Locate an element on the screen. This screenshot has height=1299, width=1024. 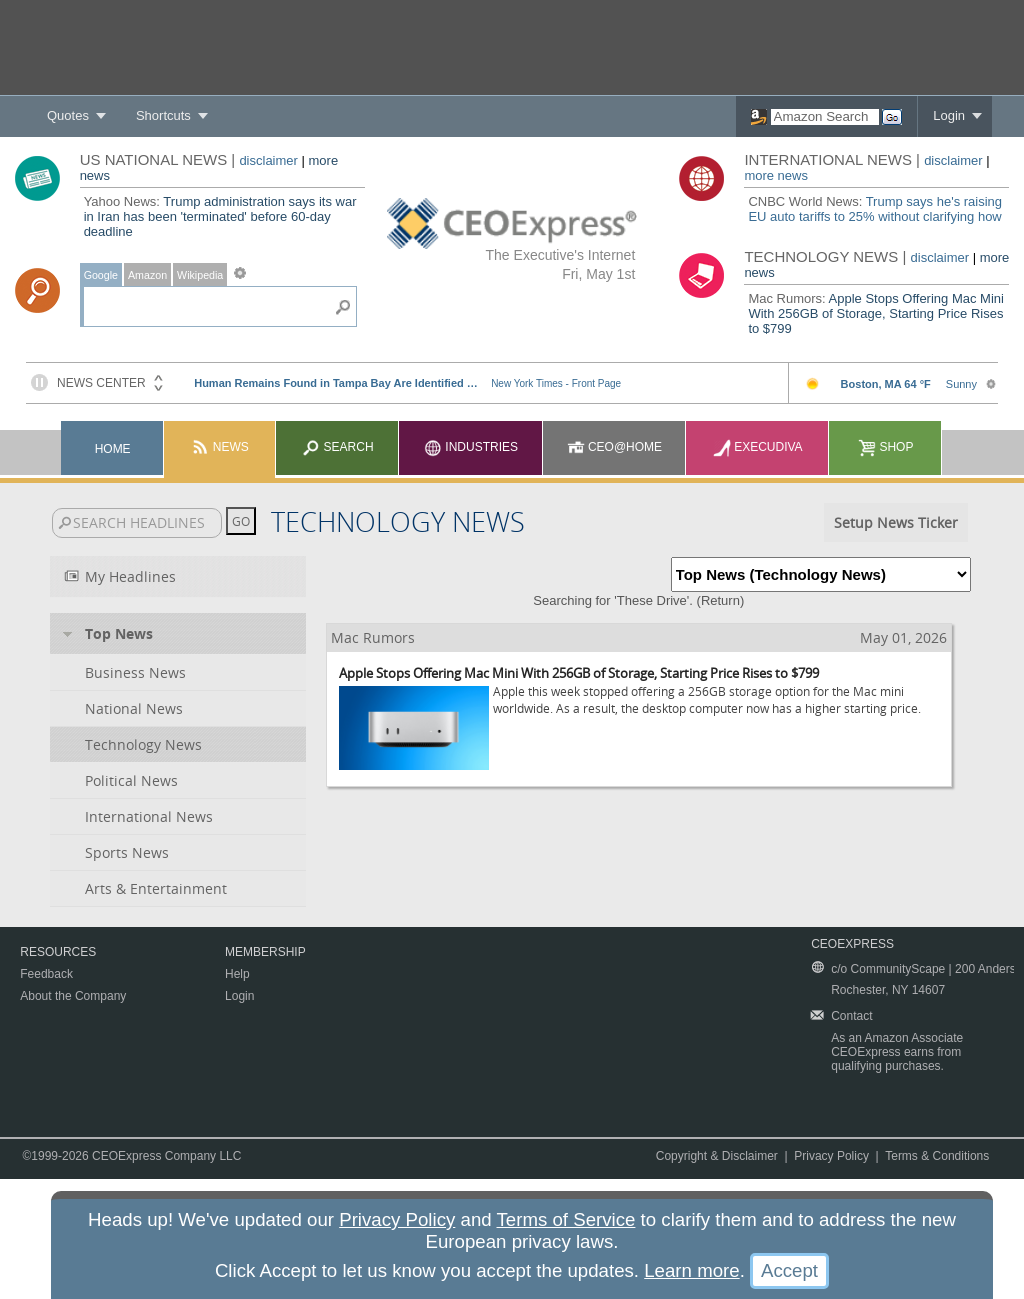
Home is located at coordinates (113, 449).